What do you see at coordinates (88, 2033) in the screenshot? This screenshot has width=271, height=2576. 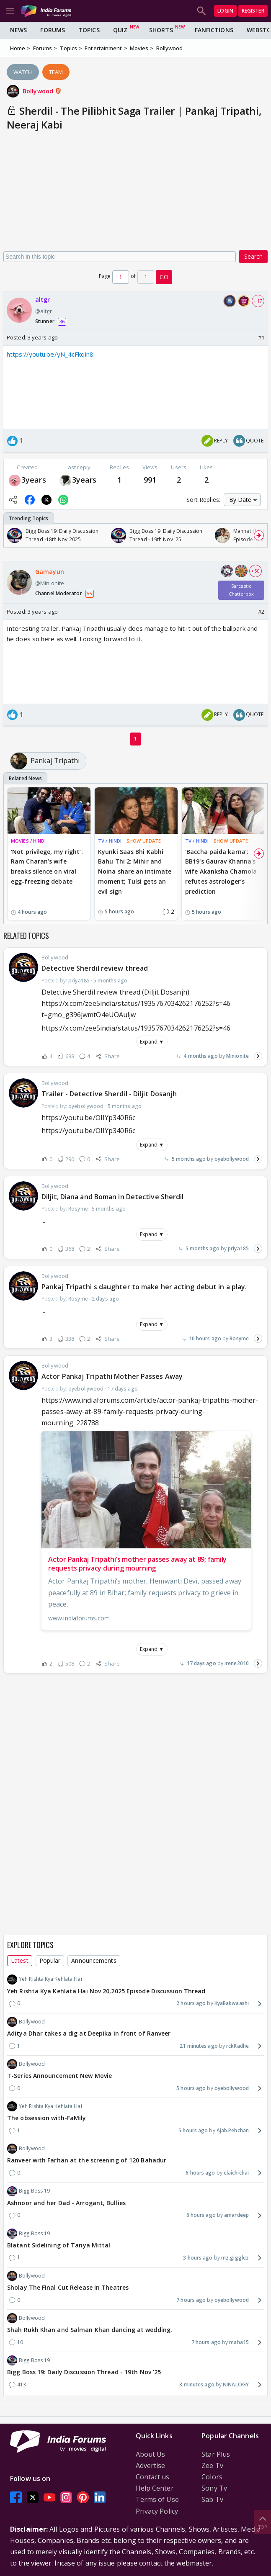 I see `Aditya Dhar takes a dig at Deepika in front of Ranveer` at bounding box center [88, 2033].